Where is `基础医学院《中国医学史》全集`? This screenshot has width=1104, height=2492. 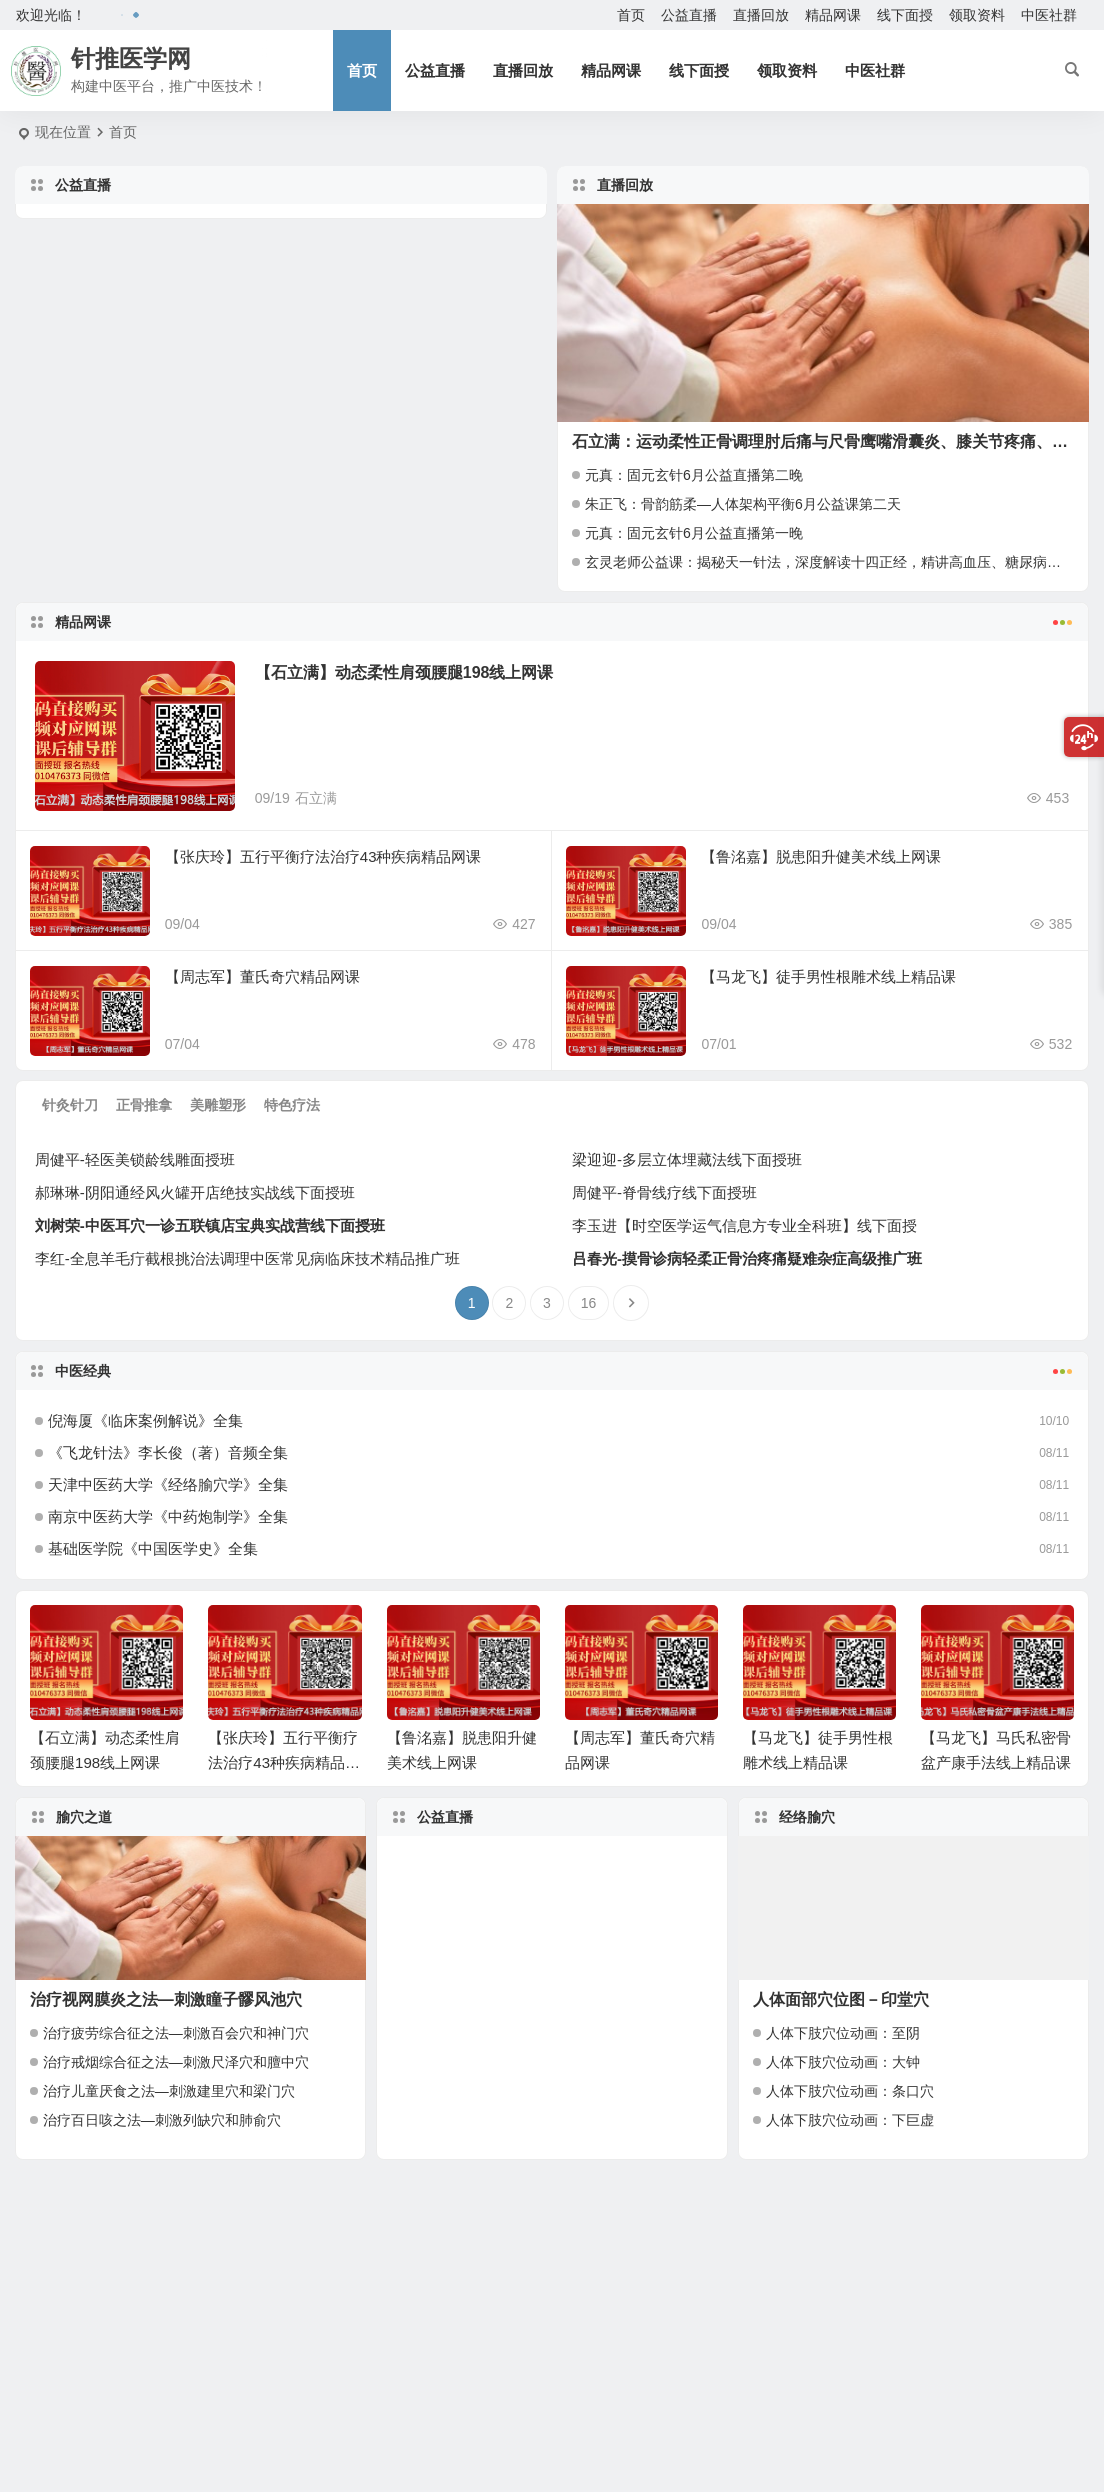
基础医学院《中国医学史》全集 is located at coordinates (153, 1548).